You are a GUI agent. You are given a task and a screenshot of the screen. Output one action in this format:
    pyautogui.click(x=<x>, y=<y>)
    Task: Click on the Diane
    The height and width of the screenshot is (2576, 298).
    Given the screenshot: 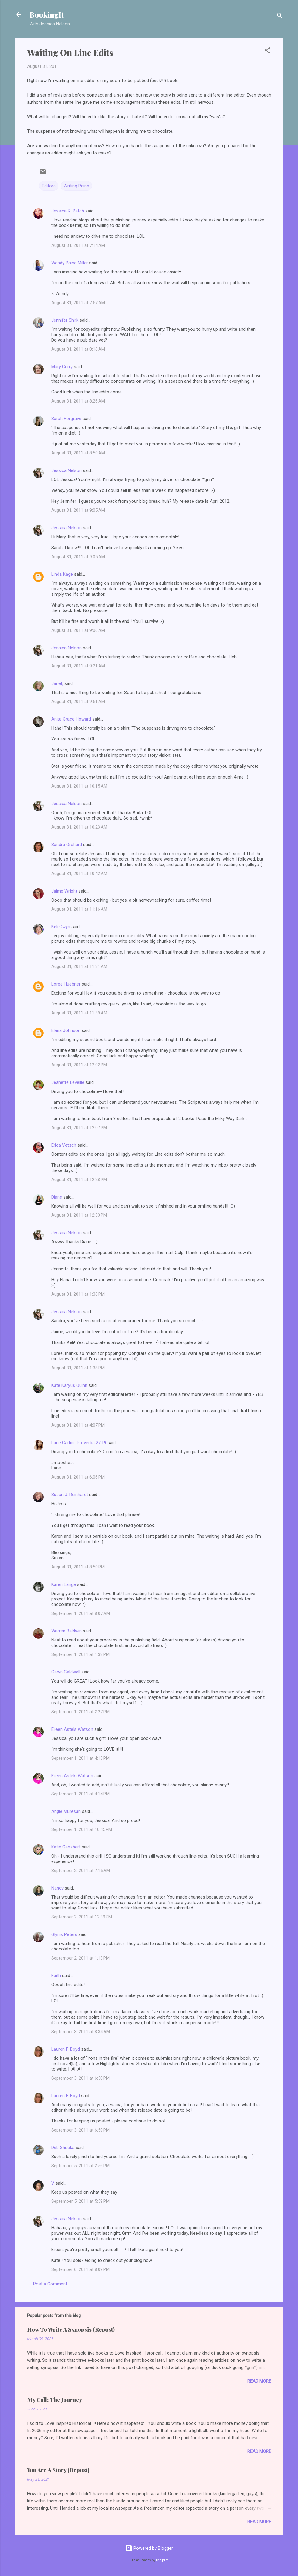 What is the action you would take?
    pyautogui.click(x=56, y=1197)
    